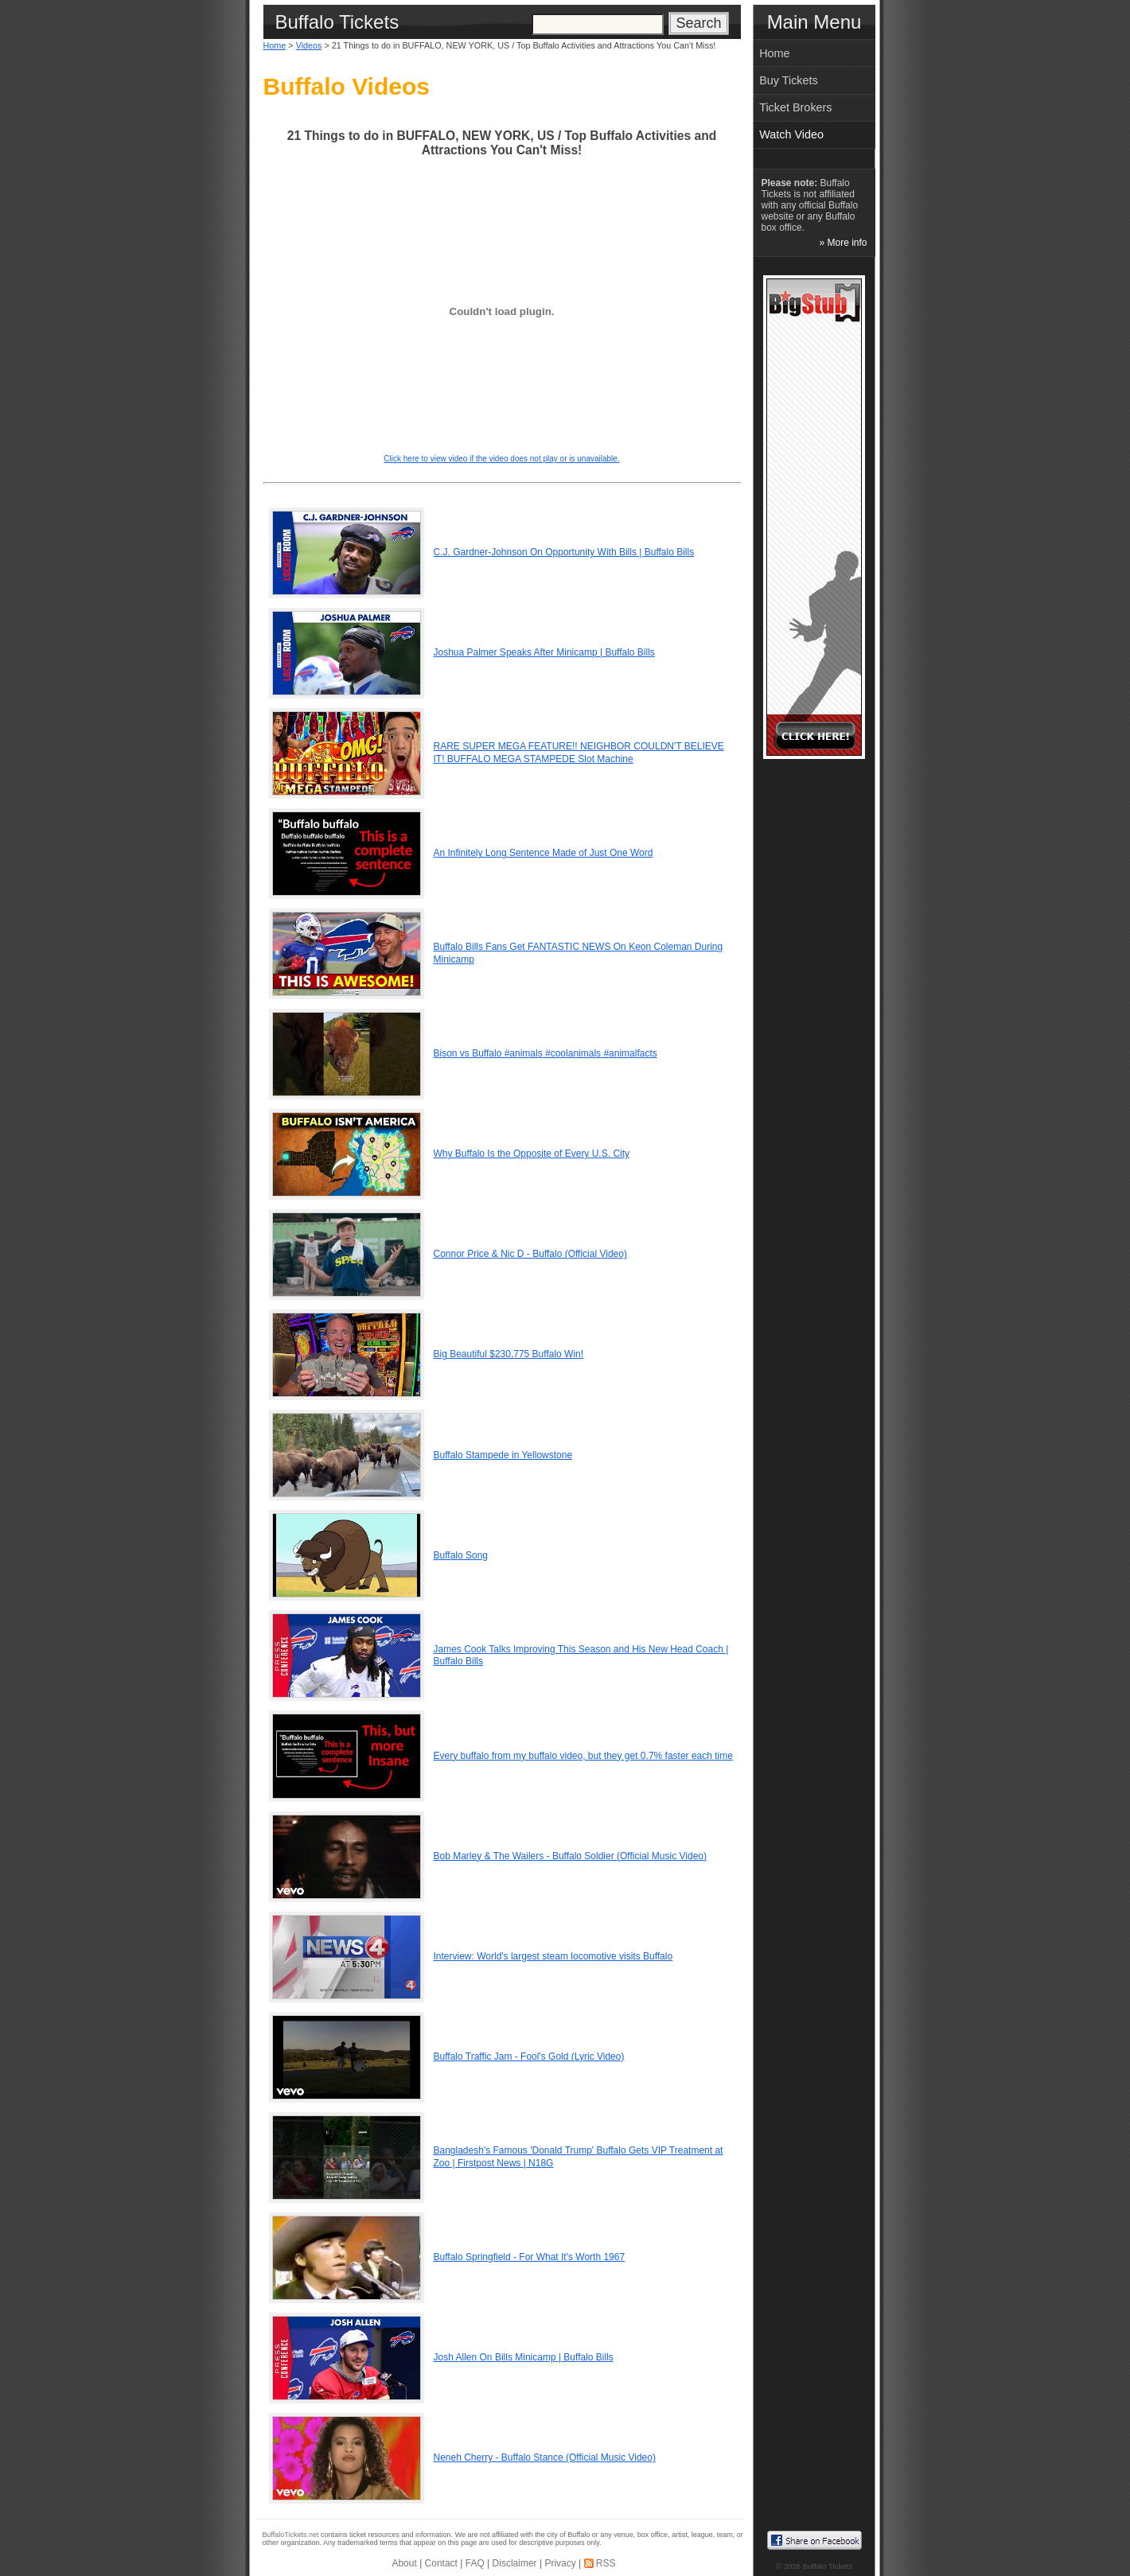 The width and height of the screenshot is (1130, 2576). What do you see at coordinates (543, 852) in the screenshot?
I see `An Infinitely Long Sentence Made of Just One Word` at bounding box center [543, 852].